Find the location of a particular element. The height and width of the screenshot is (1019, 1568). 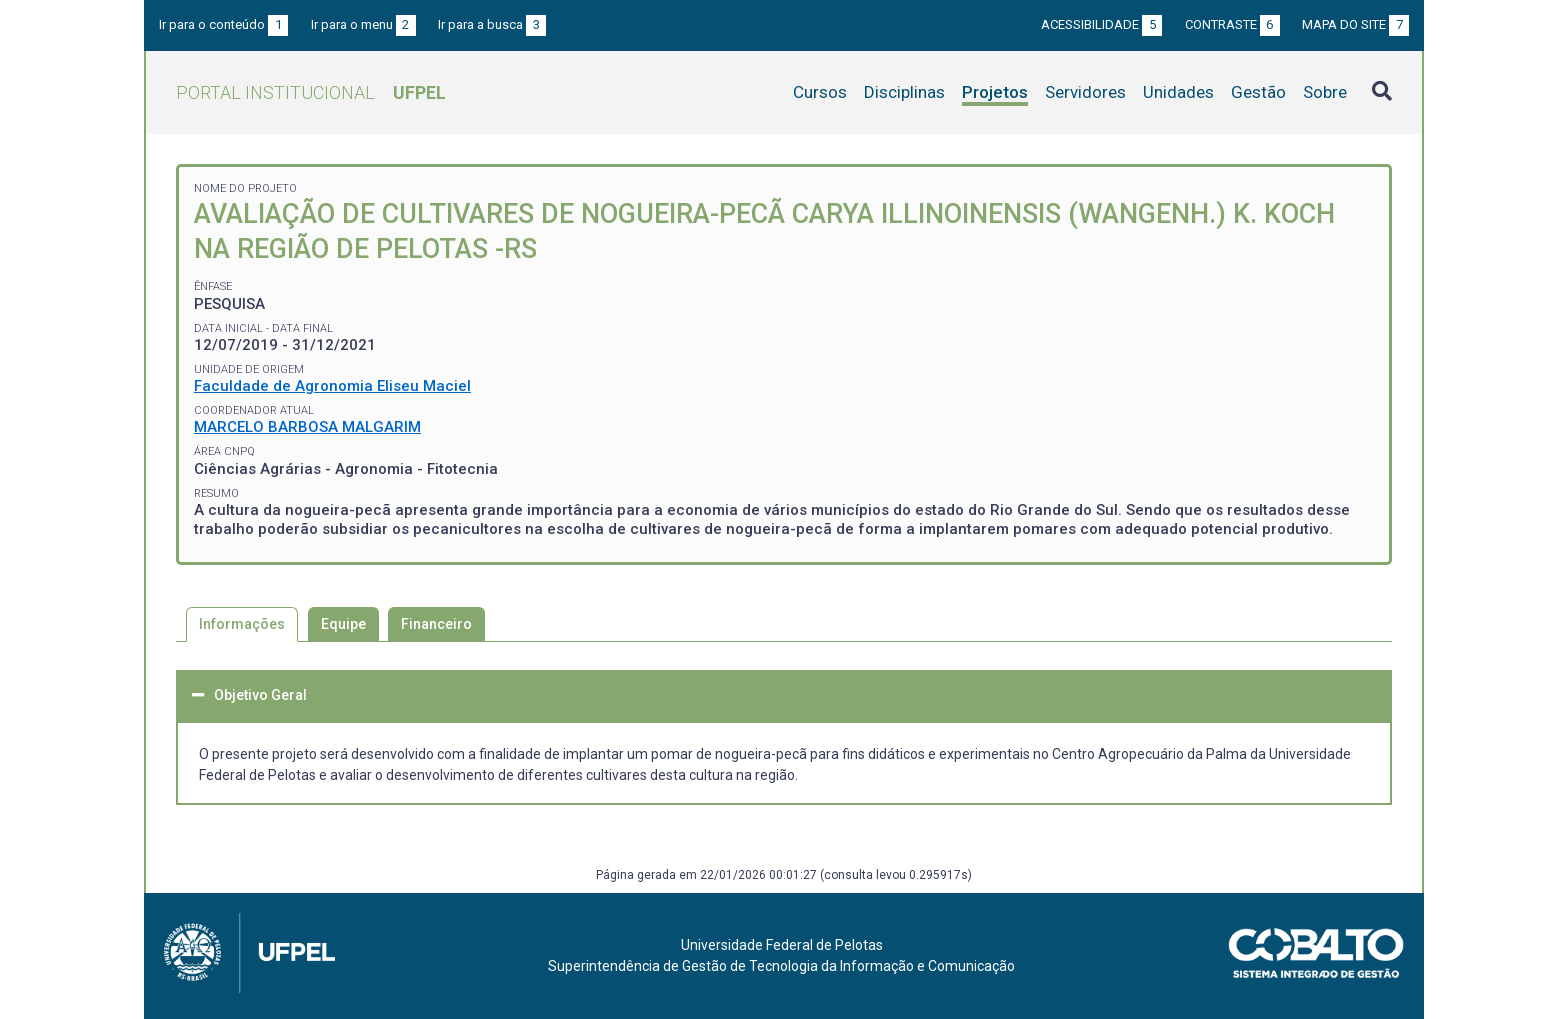

Projetos is located at coordinates (995, 92).